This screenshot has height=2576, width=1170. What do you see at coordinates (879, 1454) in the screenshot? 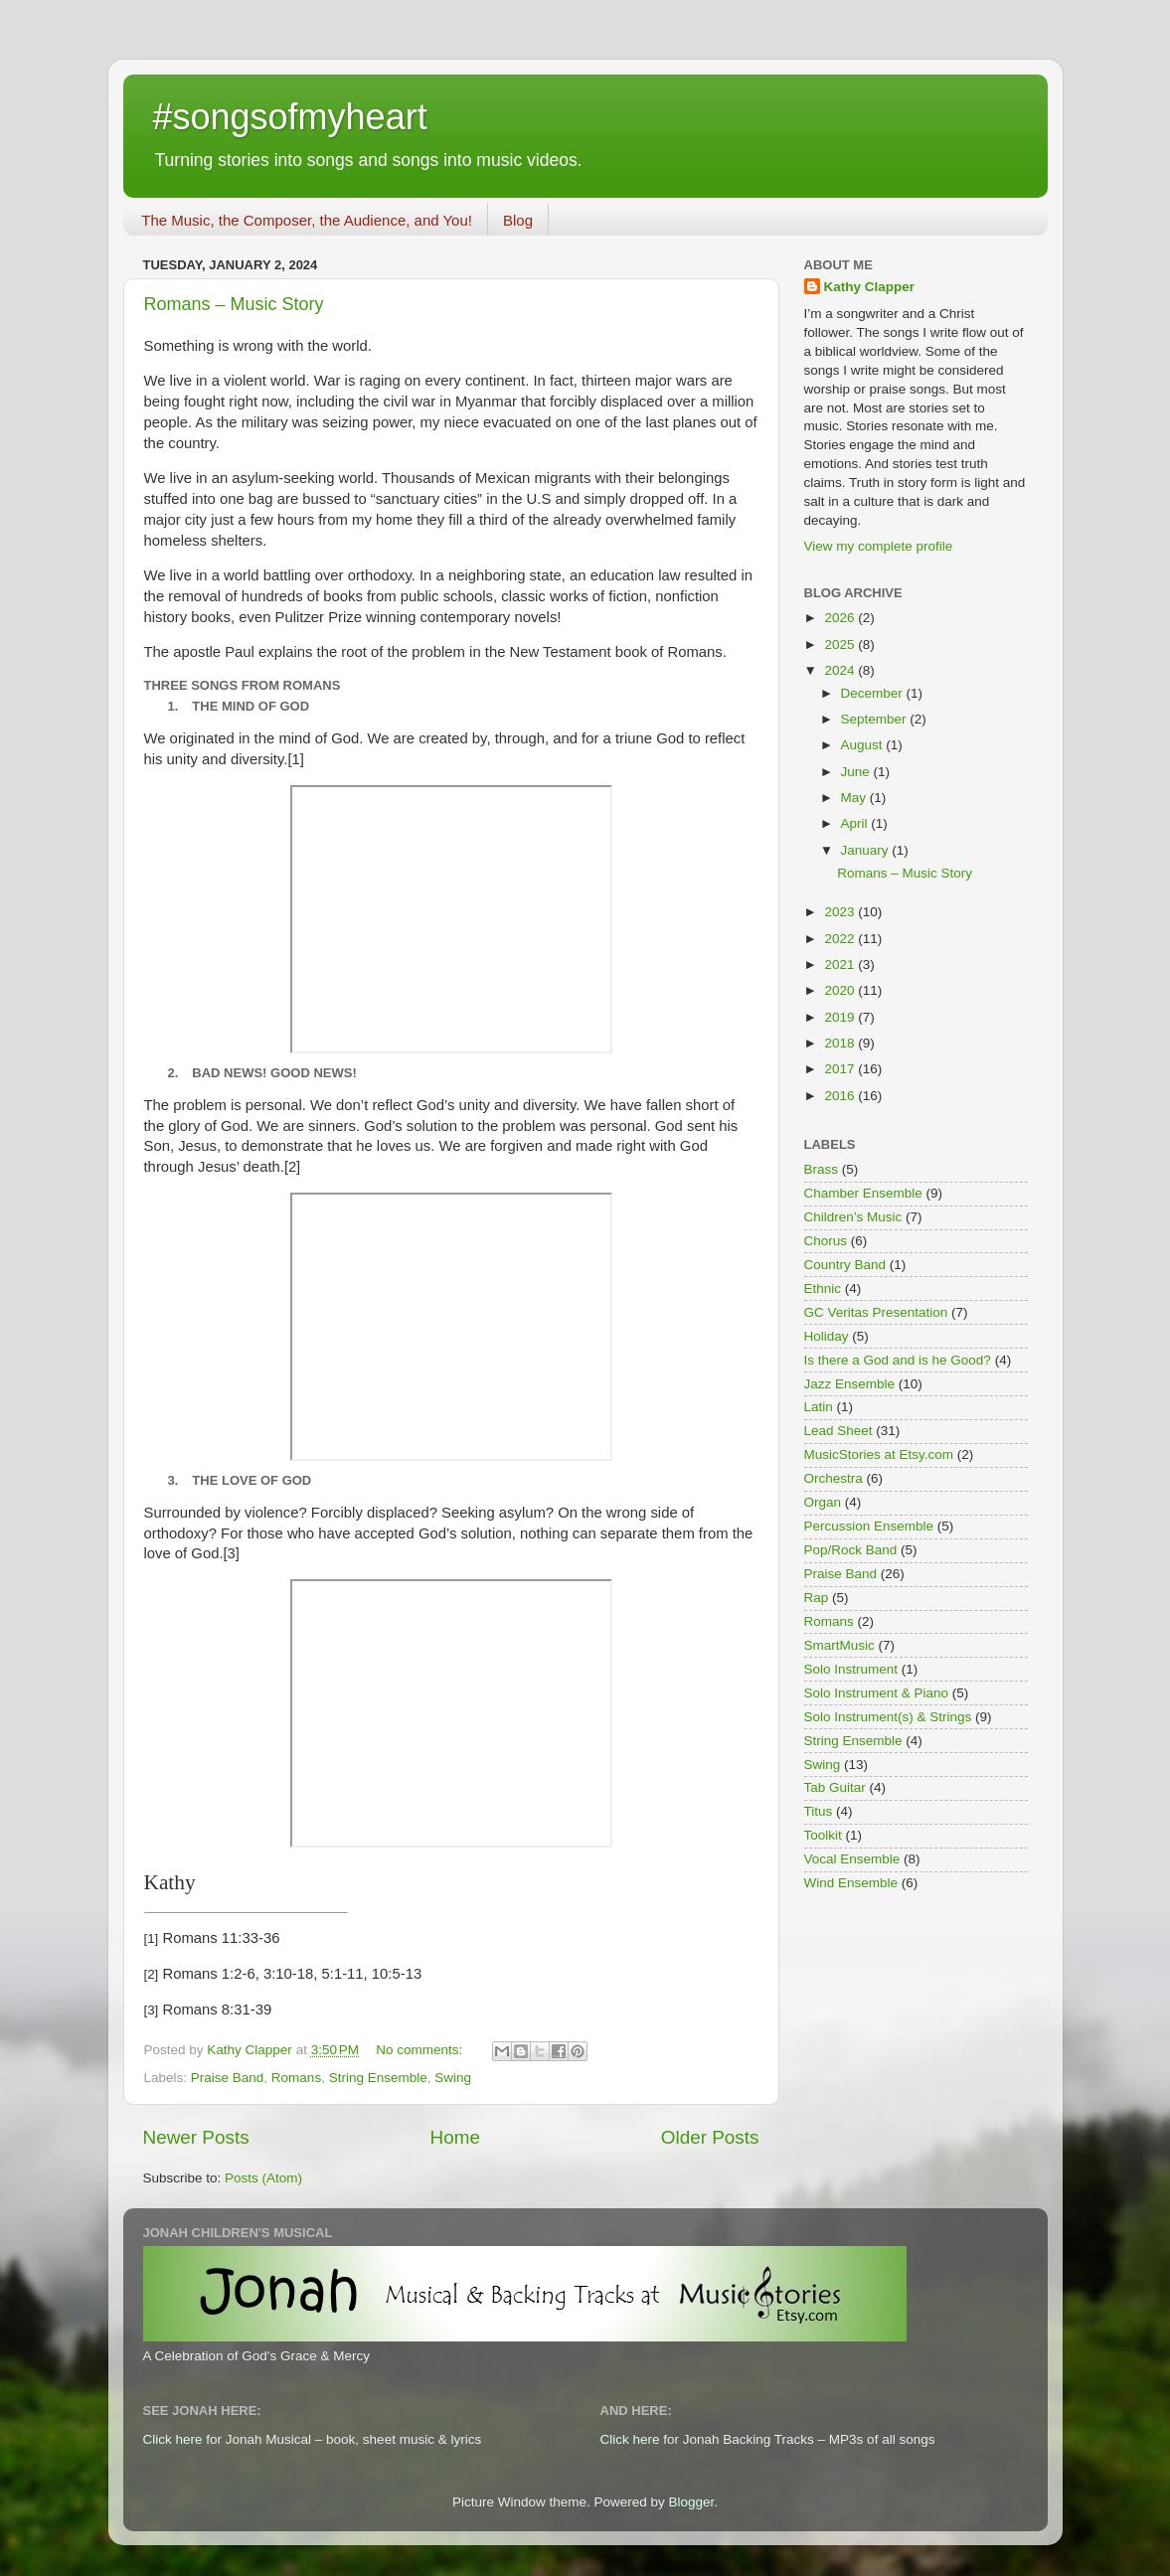
I see `MusicStories at Etsy.com` at bounding box center [879, 1454].